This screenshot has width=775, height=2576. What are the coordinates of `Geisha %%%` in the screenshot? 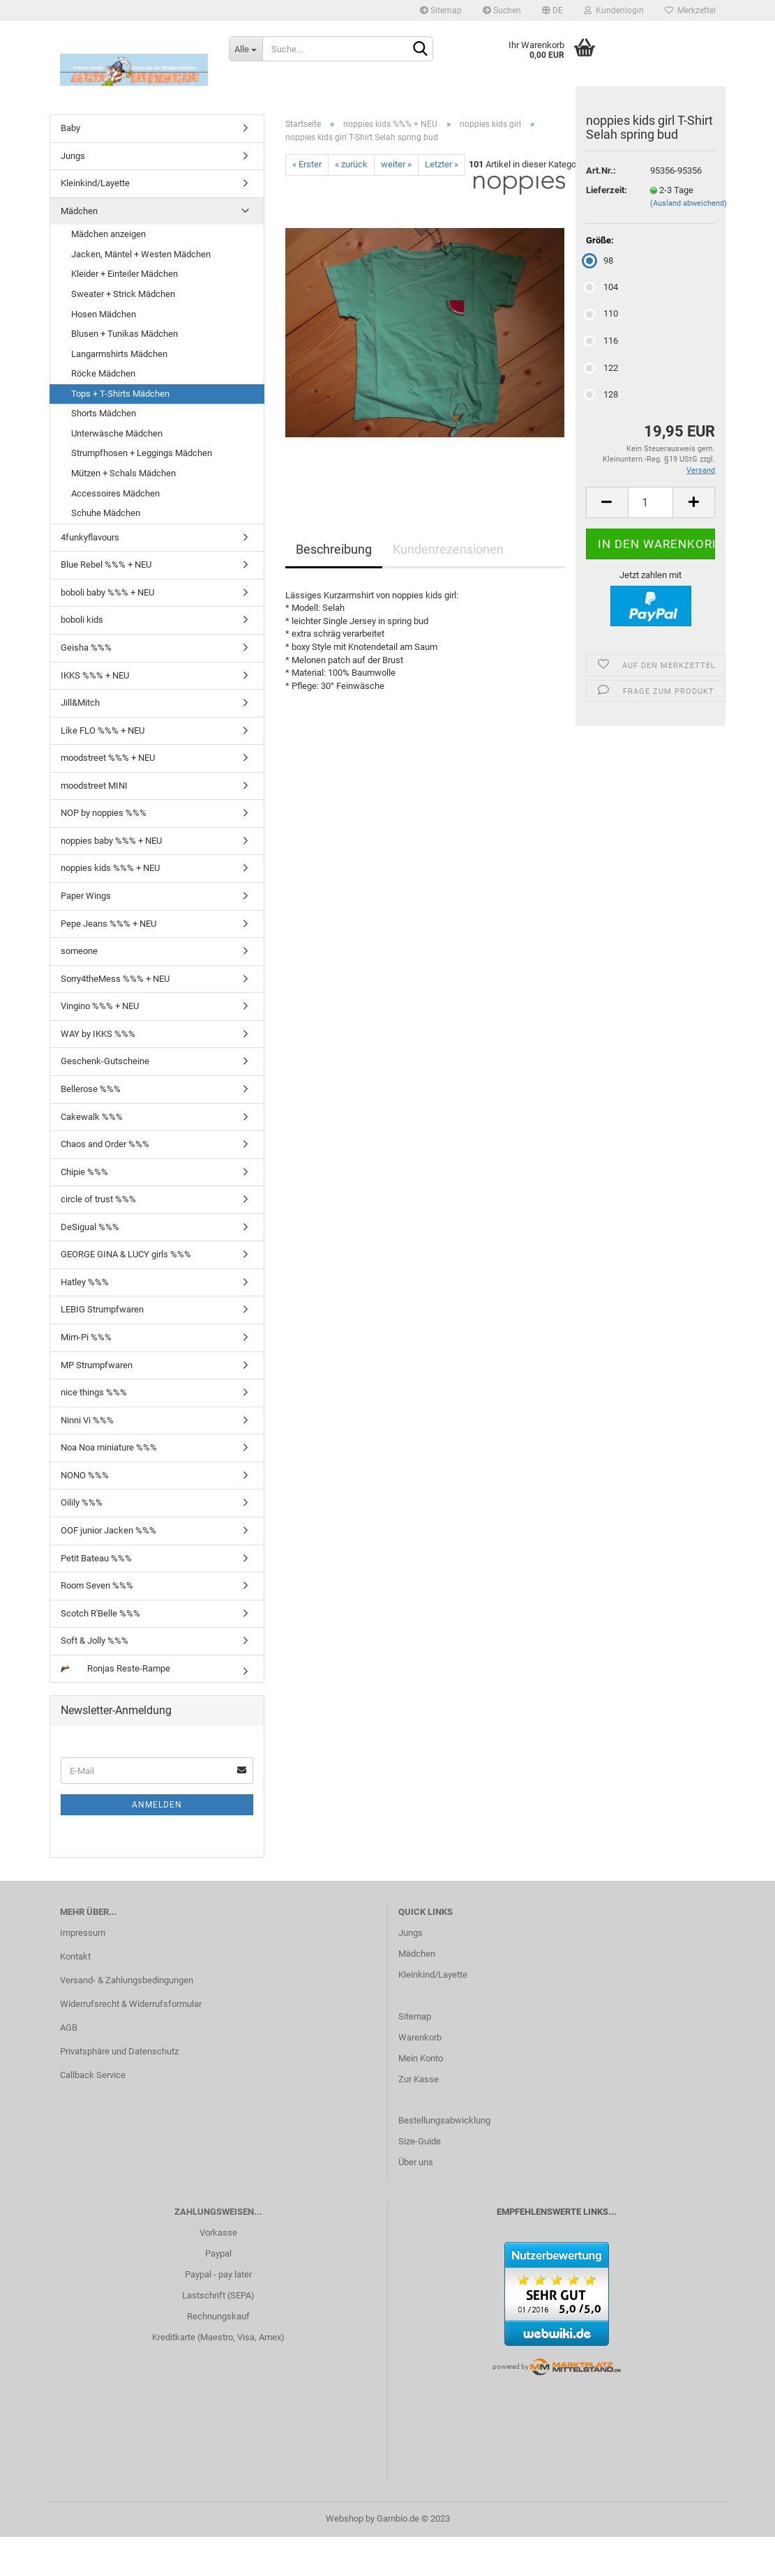 It's located at (86, 647).